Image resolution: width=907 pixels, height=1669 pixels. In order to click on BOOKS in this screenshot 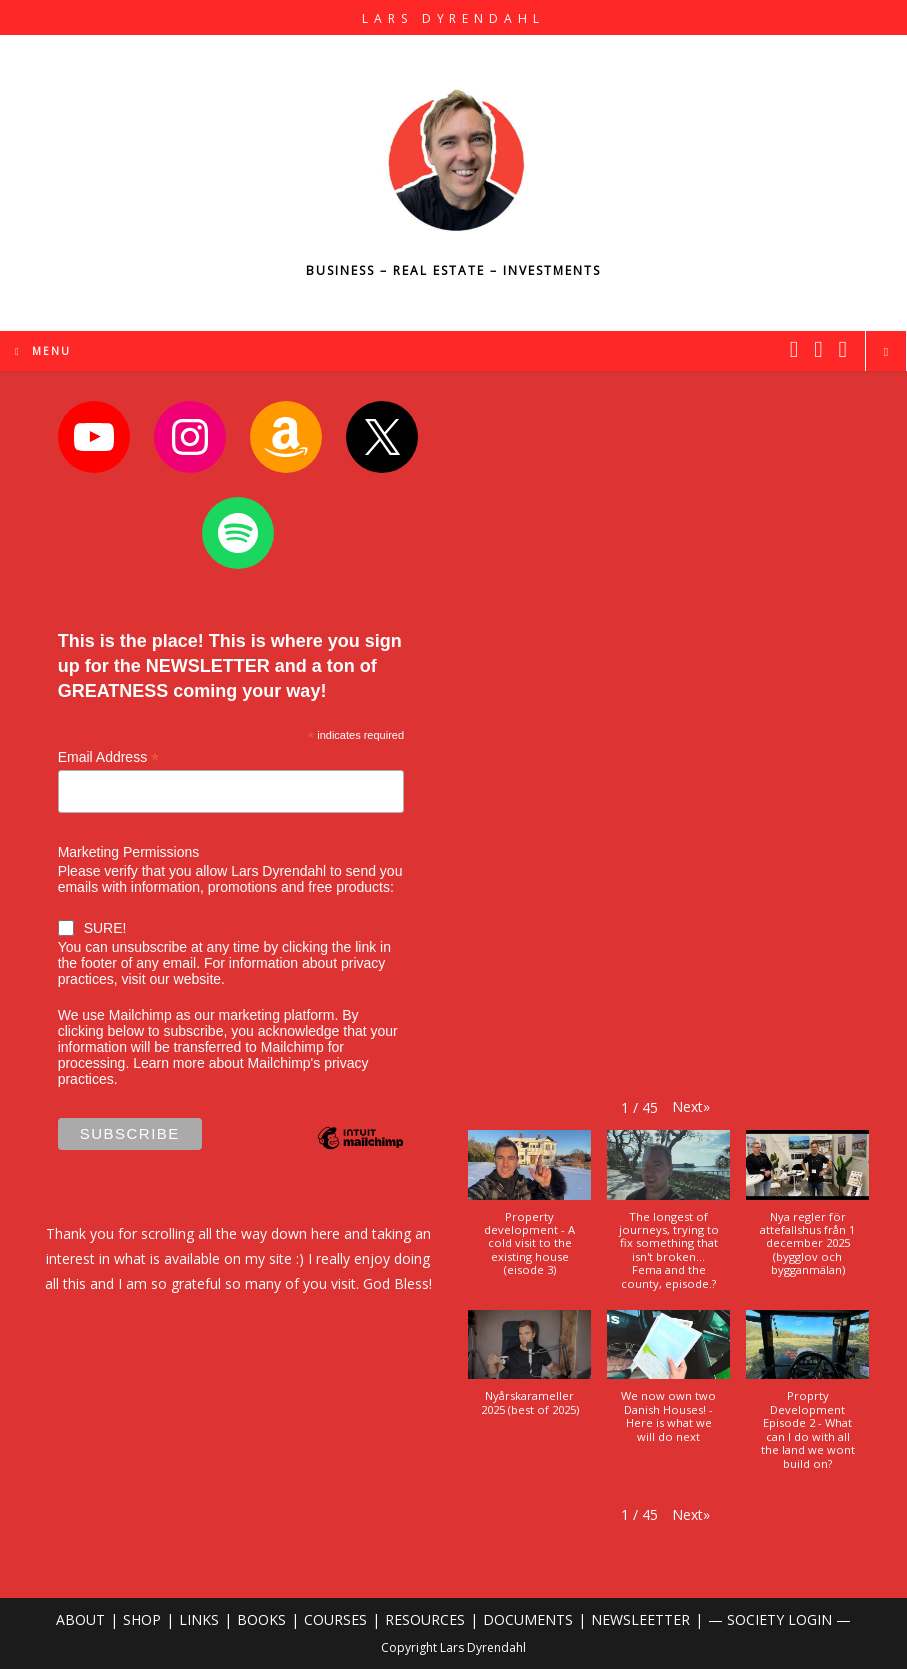, I will do `click(261, 1619)`.